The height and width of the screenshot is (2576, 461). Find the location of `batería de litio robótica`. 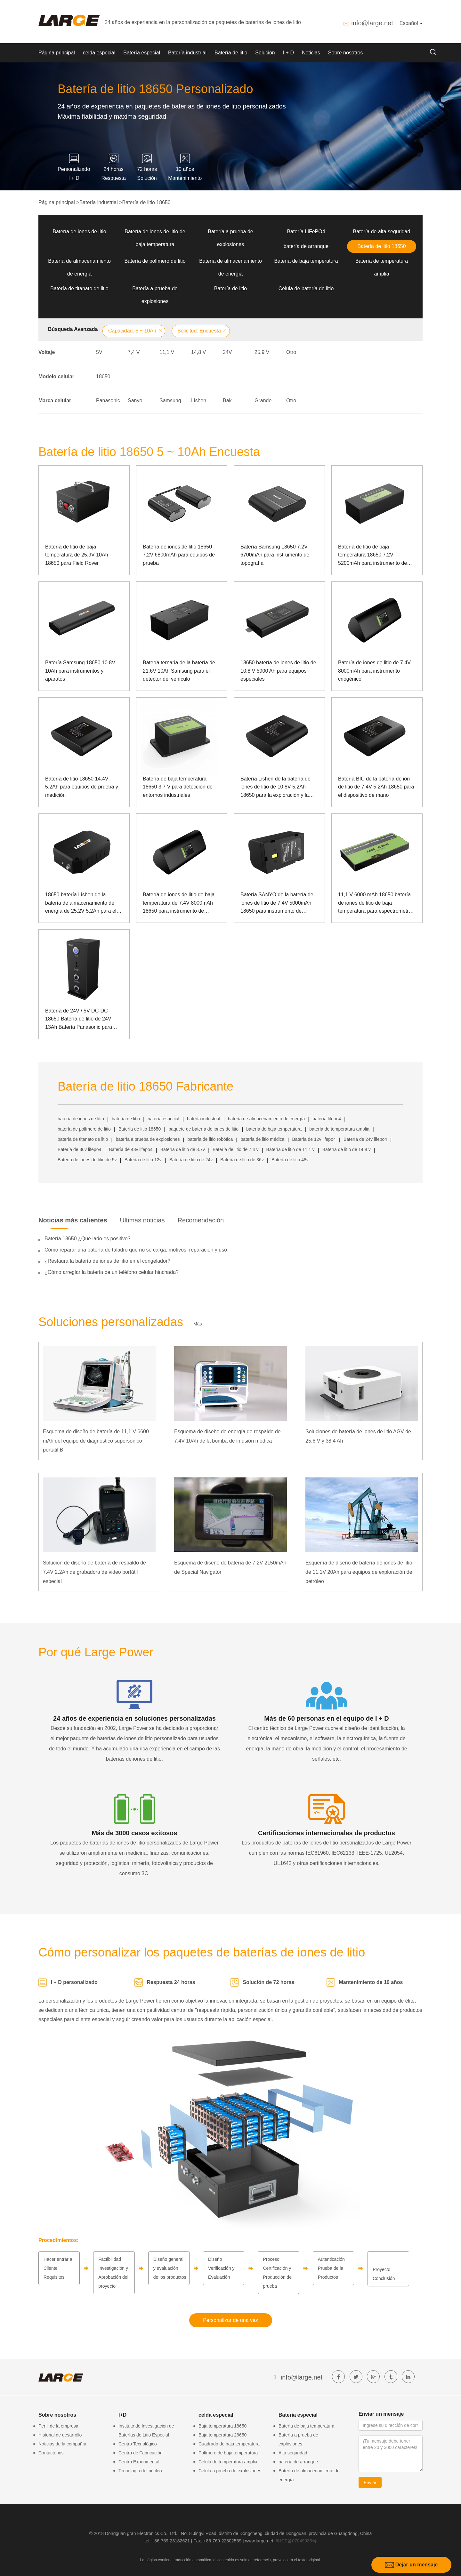

batería de litio robótica is located at coordinates (210, 1139).